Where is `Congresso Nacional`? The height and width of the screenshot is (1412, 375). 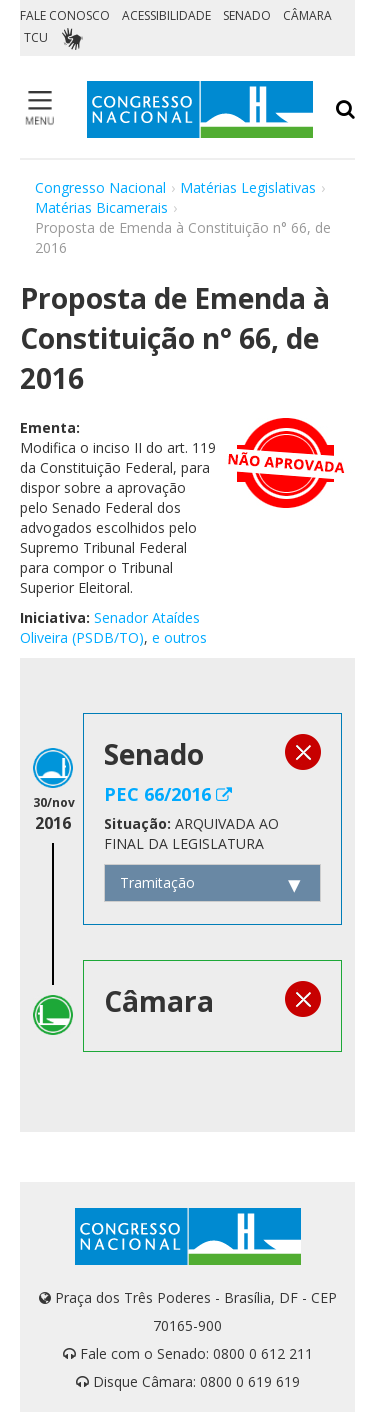
Congresso Nacional is located at coordinates (100, 187).